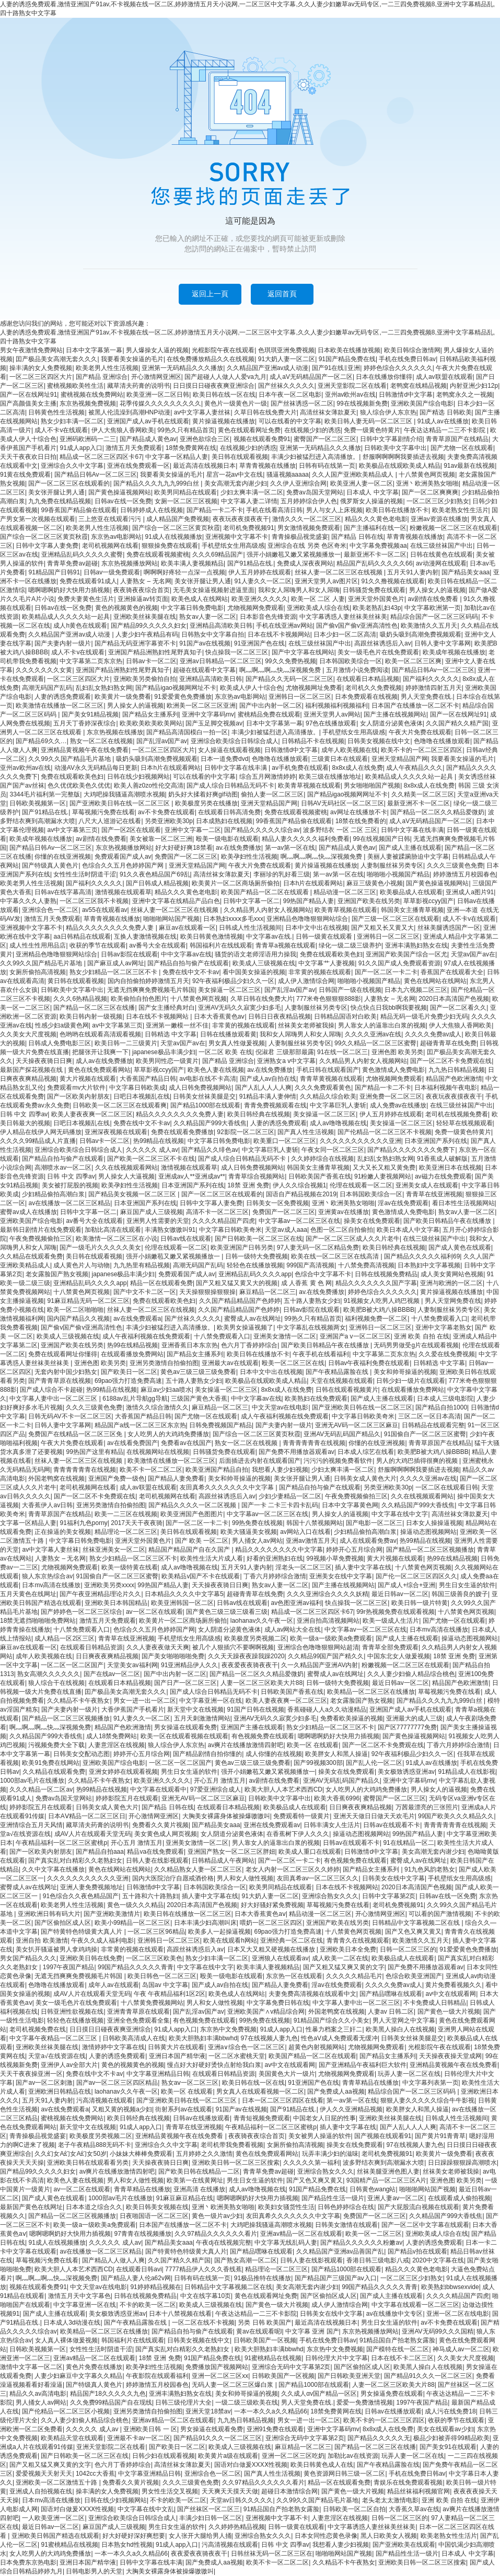 The image size is (500, 2576). What do you see at coordinates (219, 1016) in the screenshot?
I see `日本大香蕉黄色aⅴ` at bounding box center [219, 1016].